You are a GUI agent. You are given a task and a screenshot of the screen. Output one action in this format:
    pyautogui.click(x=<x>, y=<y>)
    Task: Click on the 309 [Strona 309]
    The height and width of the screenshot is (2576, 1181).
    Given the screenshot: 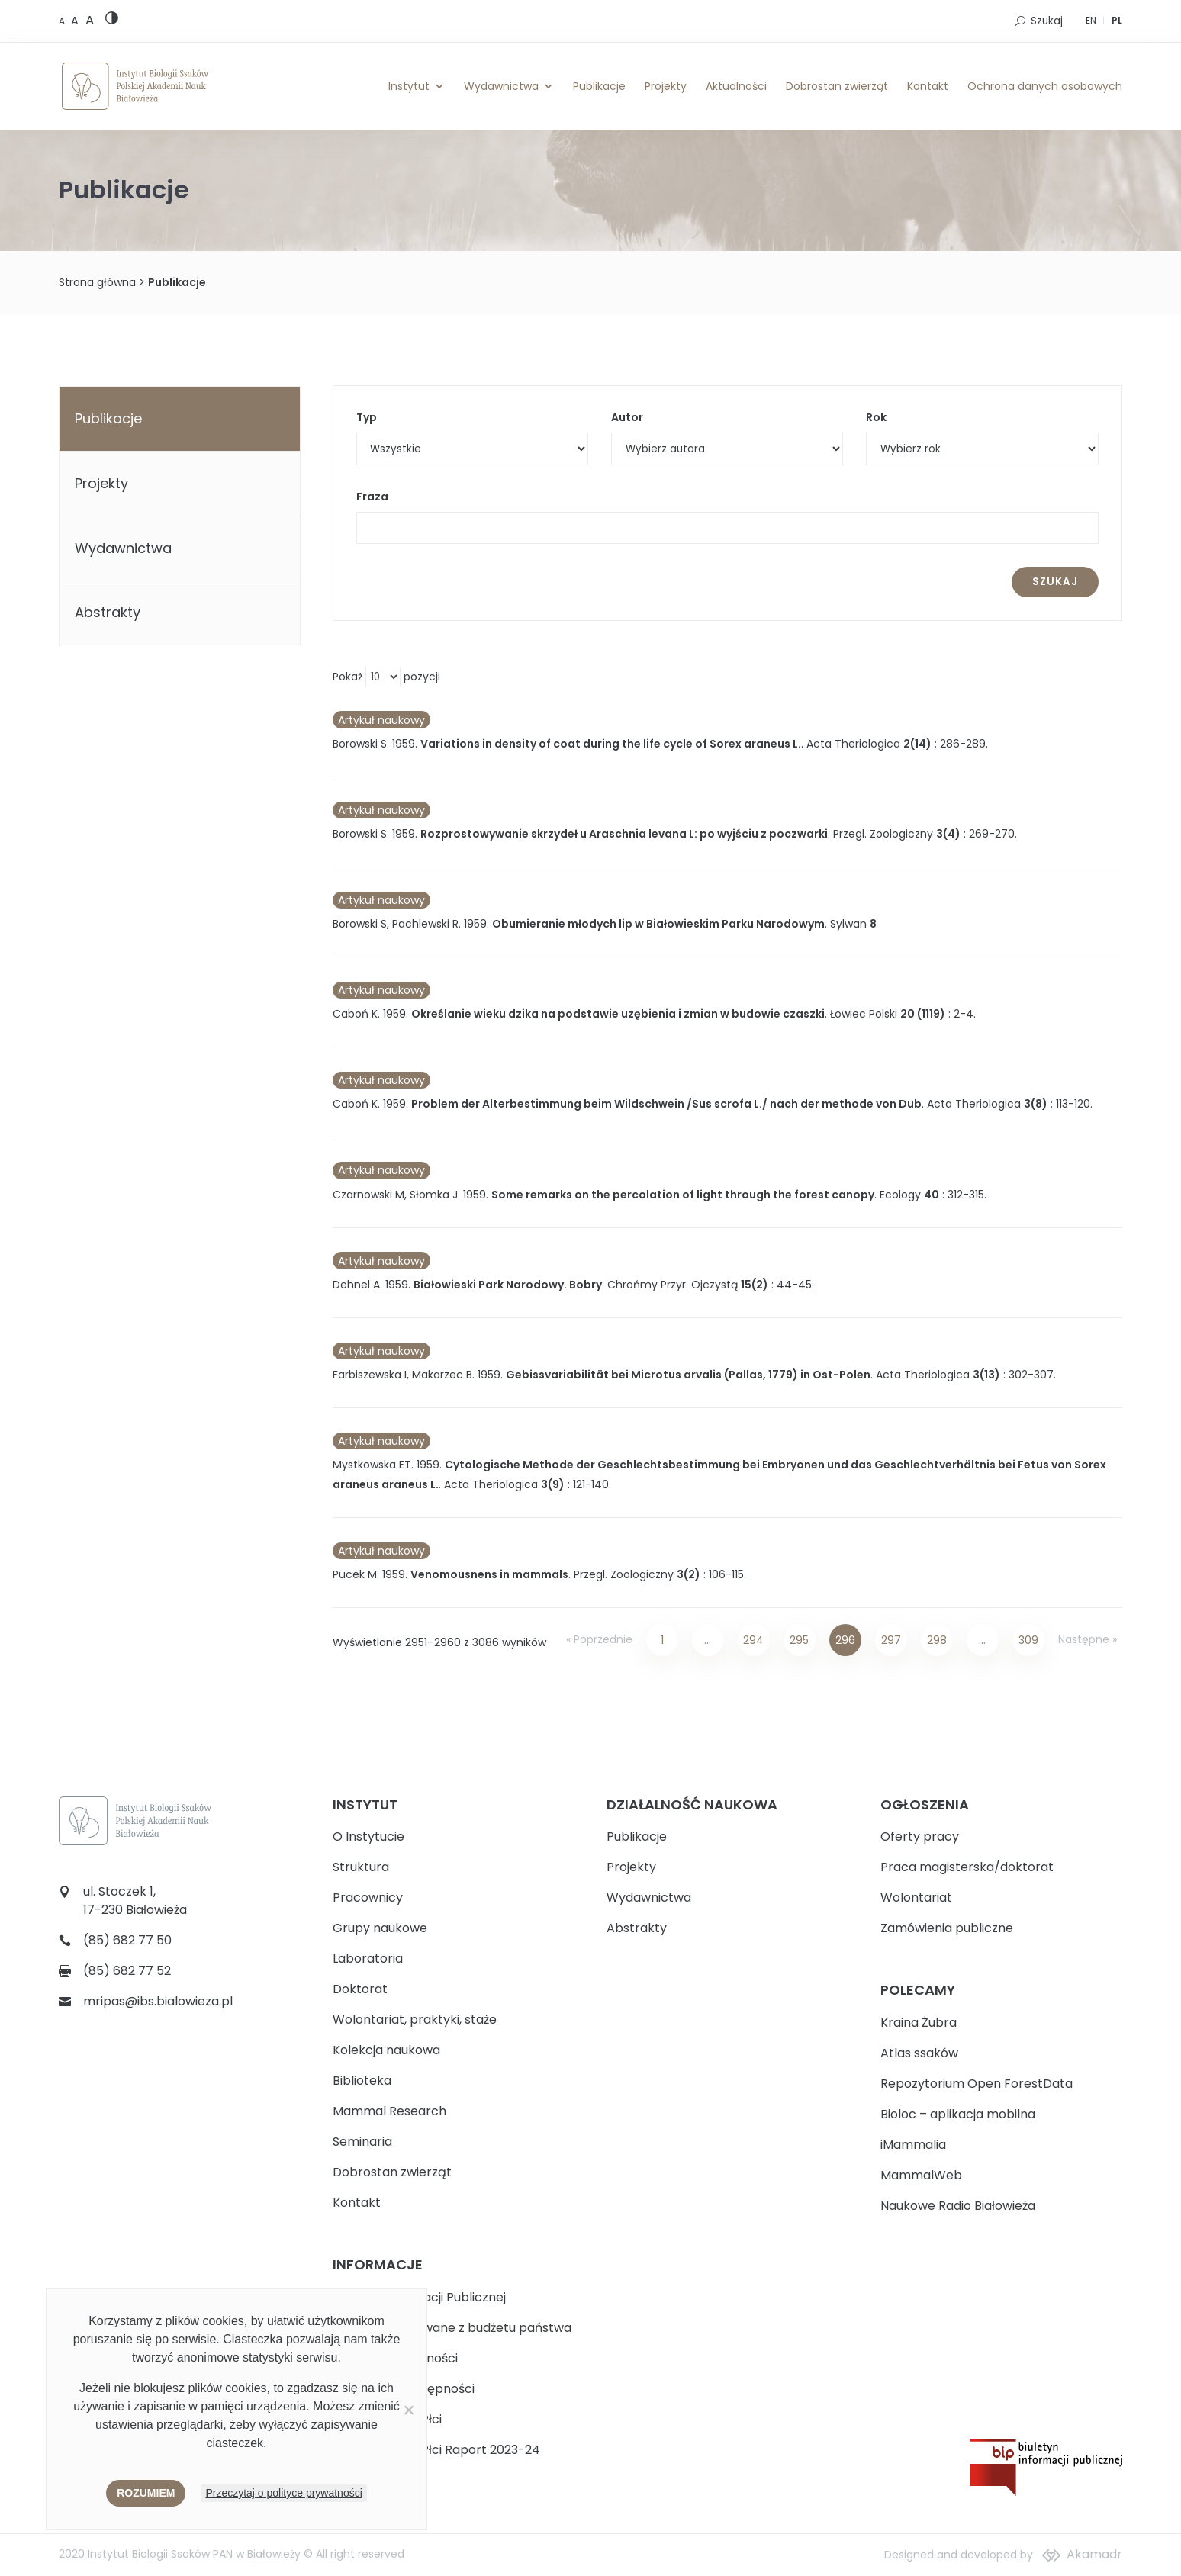 What is the action you would take?
    pyautogui.click(x=1028, y=1640)
    